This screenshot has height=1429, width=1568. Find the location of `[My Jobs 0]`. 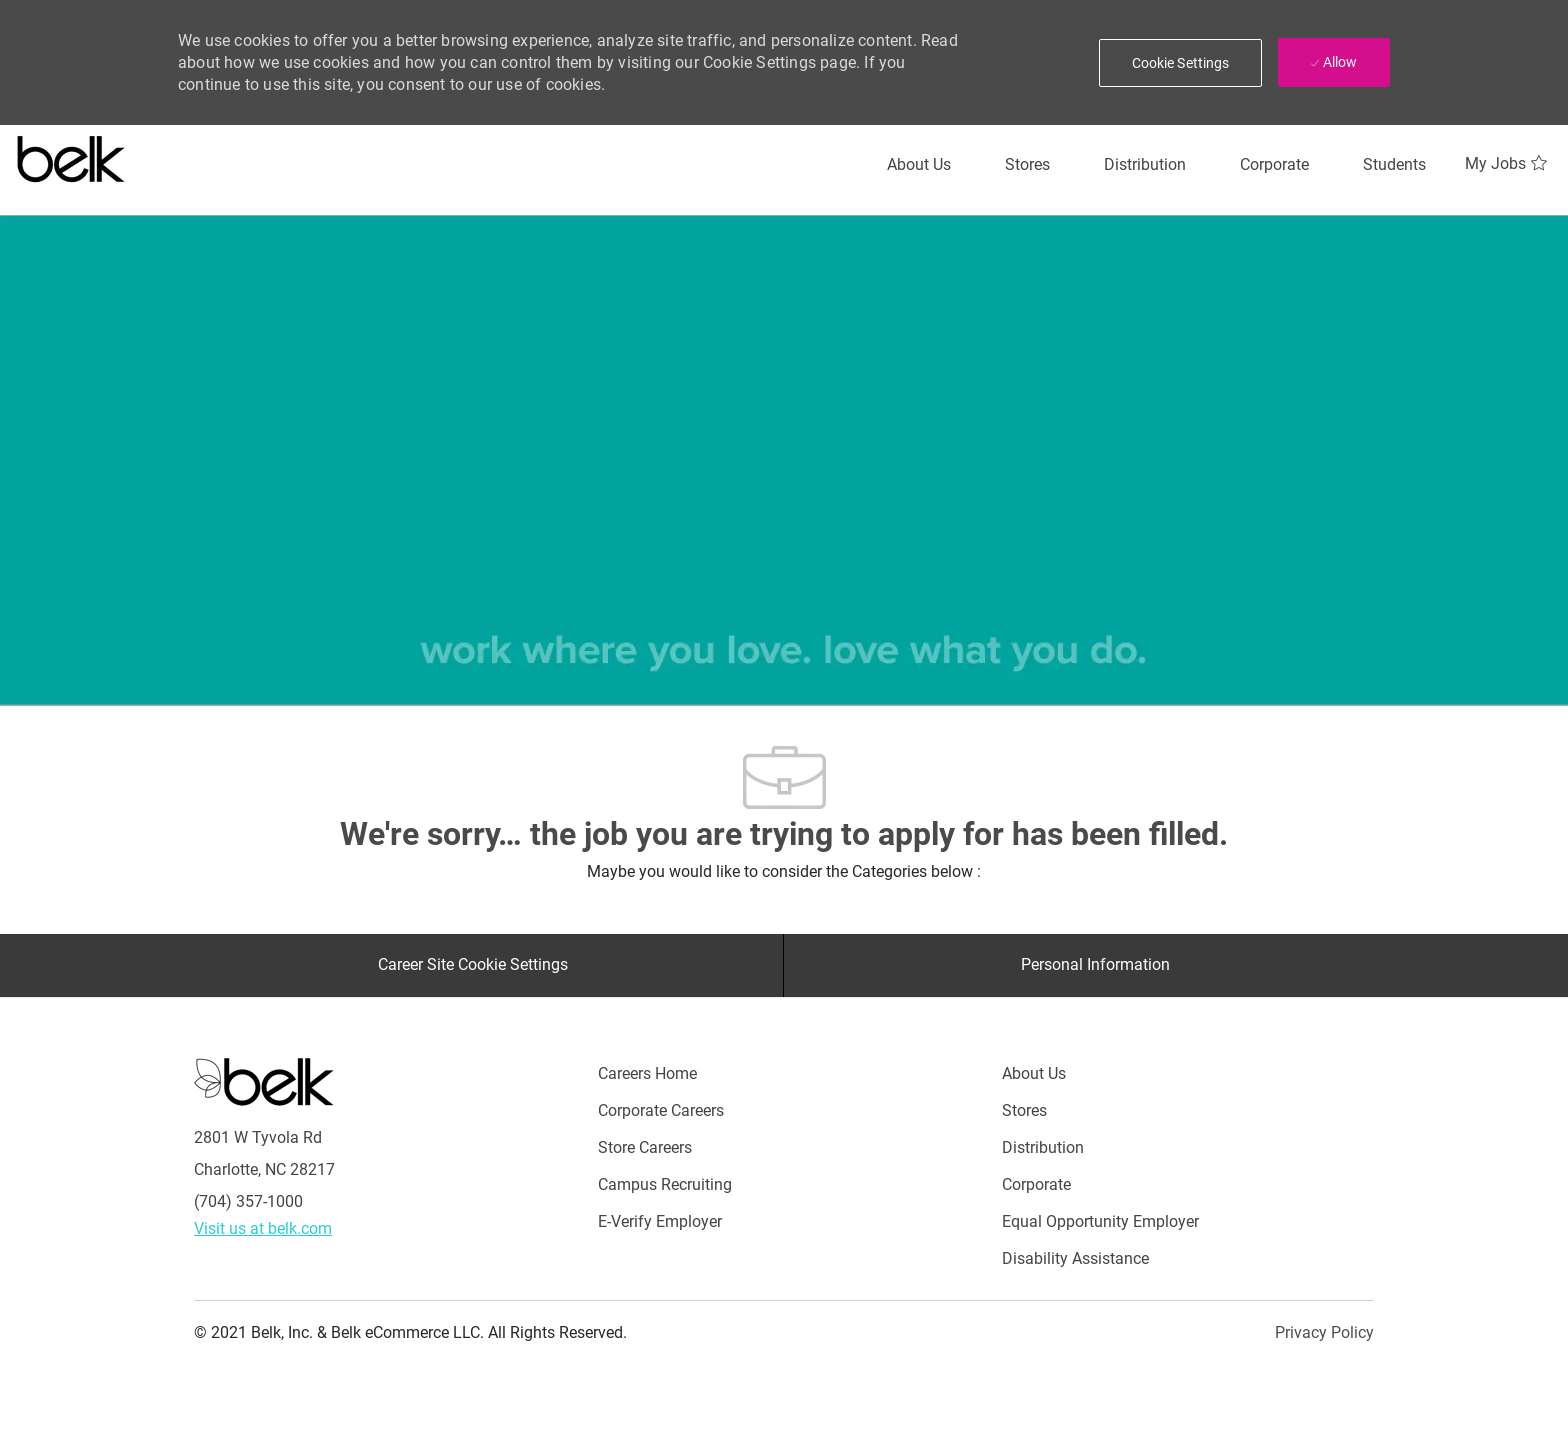

[My Jobs 0] is located at coordinates (1508, 164).